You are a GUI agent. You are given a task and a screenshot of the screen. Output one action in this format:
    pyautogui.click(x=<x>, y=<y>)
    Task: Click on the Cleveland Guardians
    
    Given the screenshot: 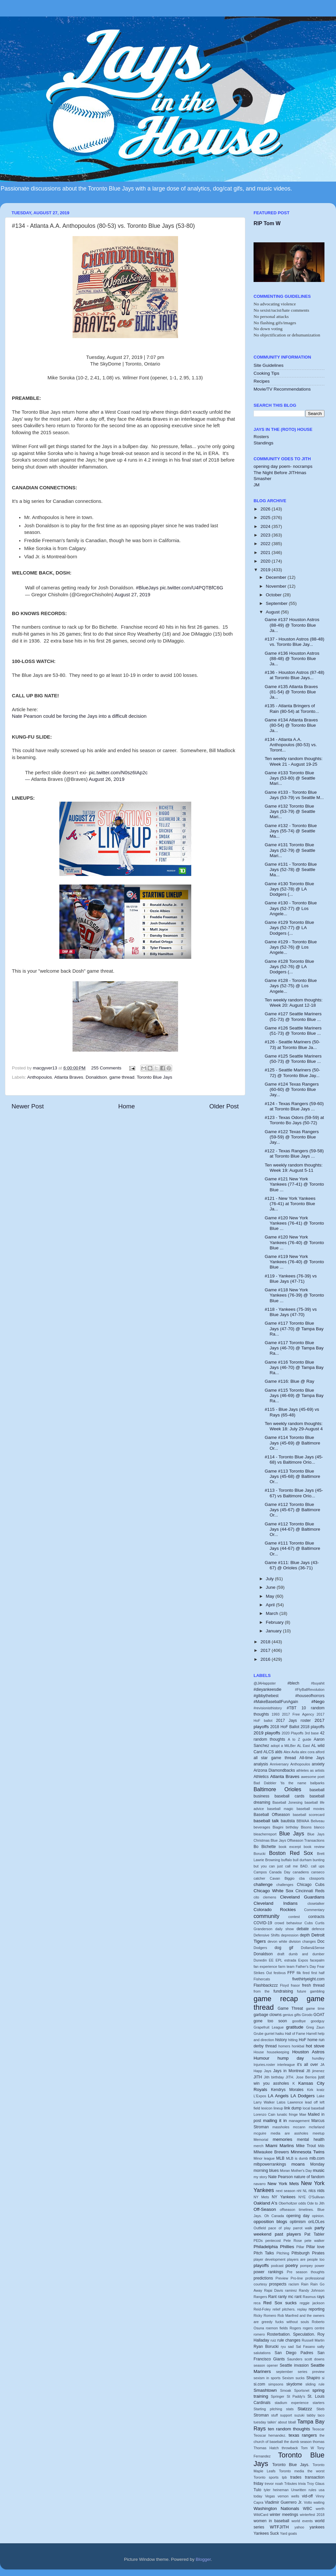 What is the action you would take?
    pyautogui.click(x=302, y=1897)
    